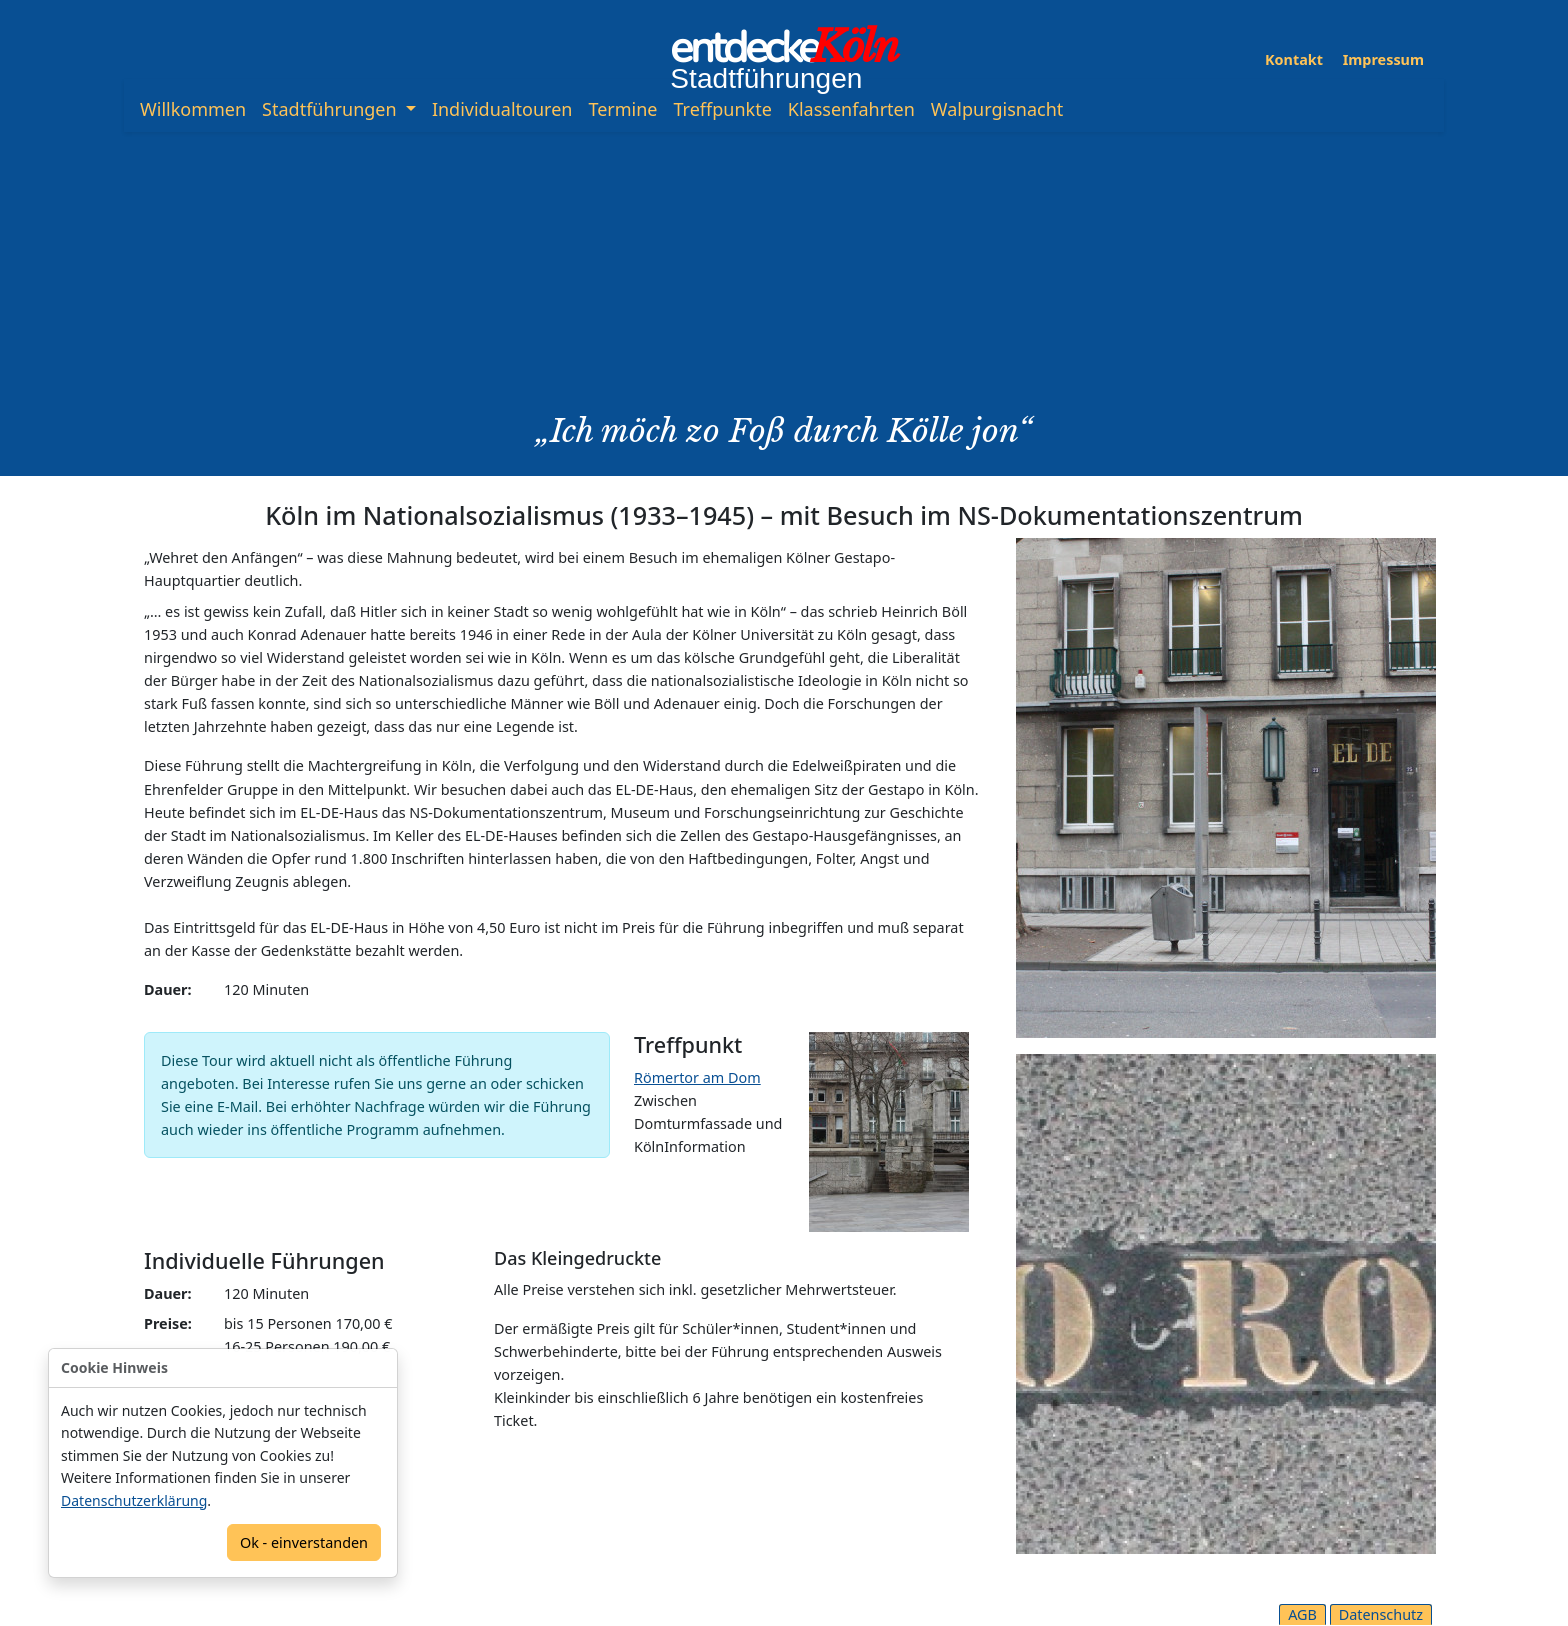  What do you see at coordinates (1294, 59) in the screenshot?
I see `Kontakt` at bounding box center [1294, 59].